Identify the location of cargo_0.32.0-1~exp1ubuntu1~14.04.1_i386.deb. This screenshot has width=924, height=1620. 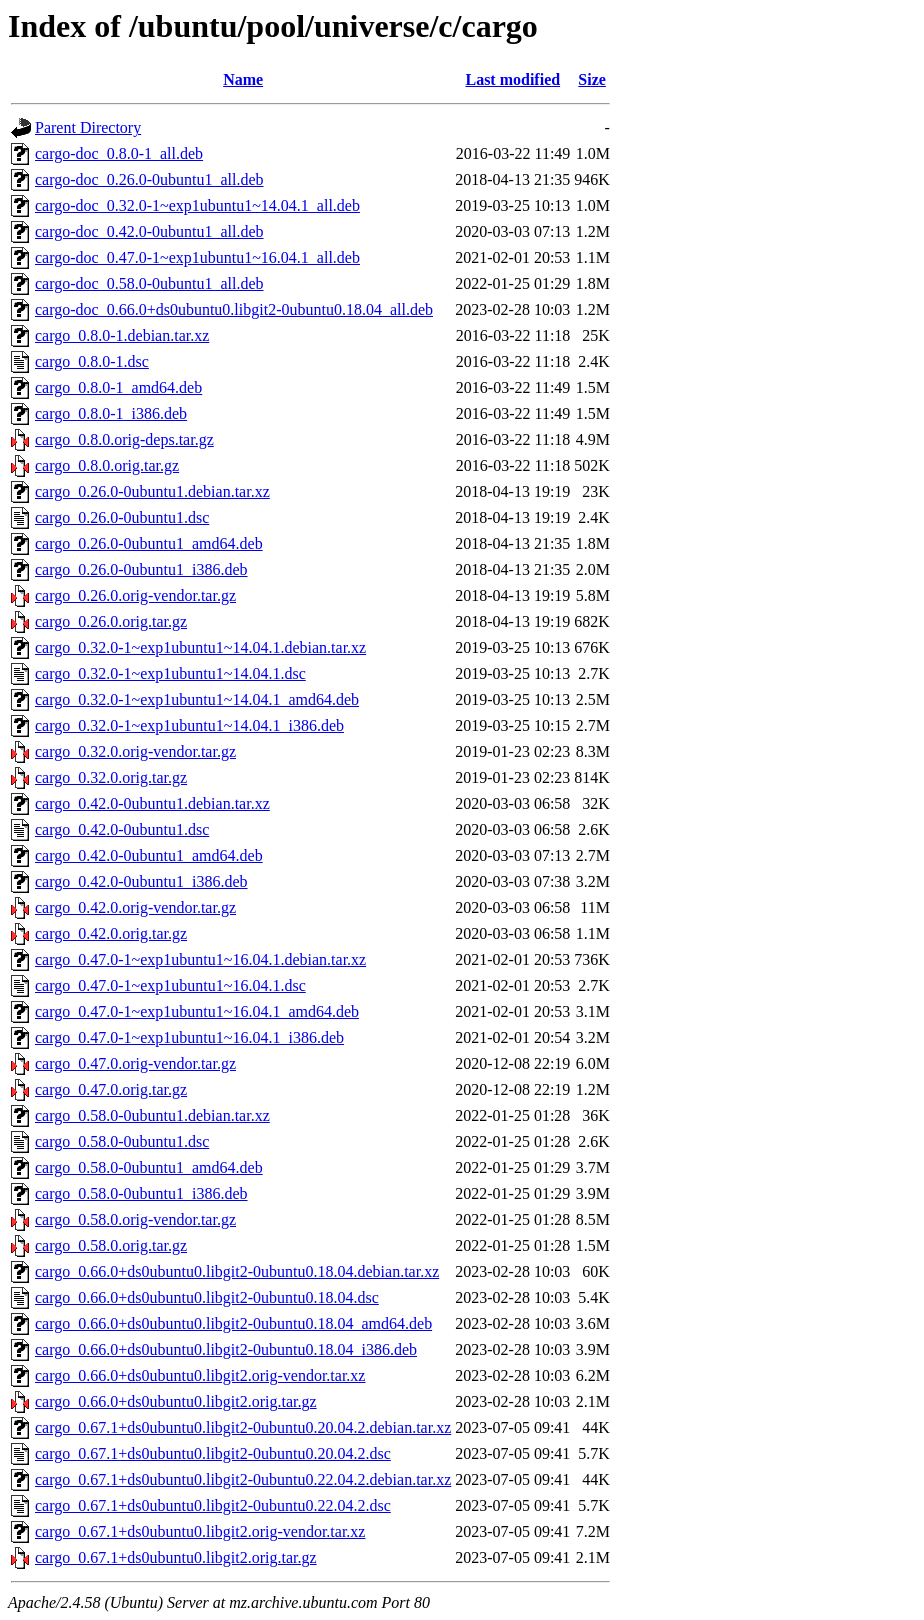
(189, 725).